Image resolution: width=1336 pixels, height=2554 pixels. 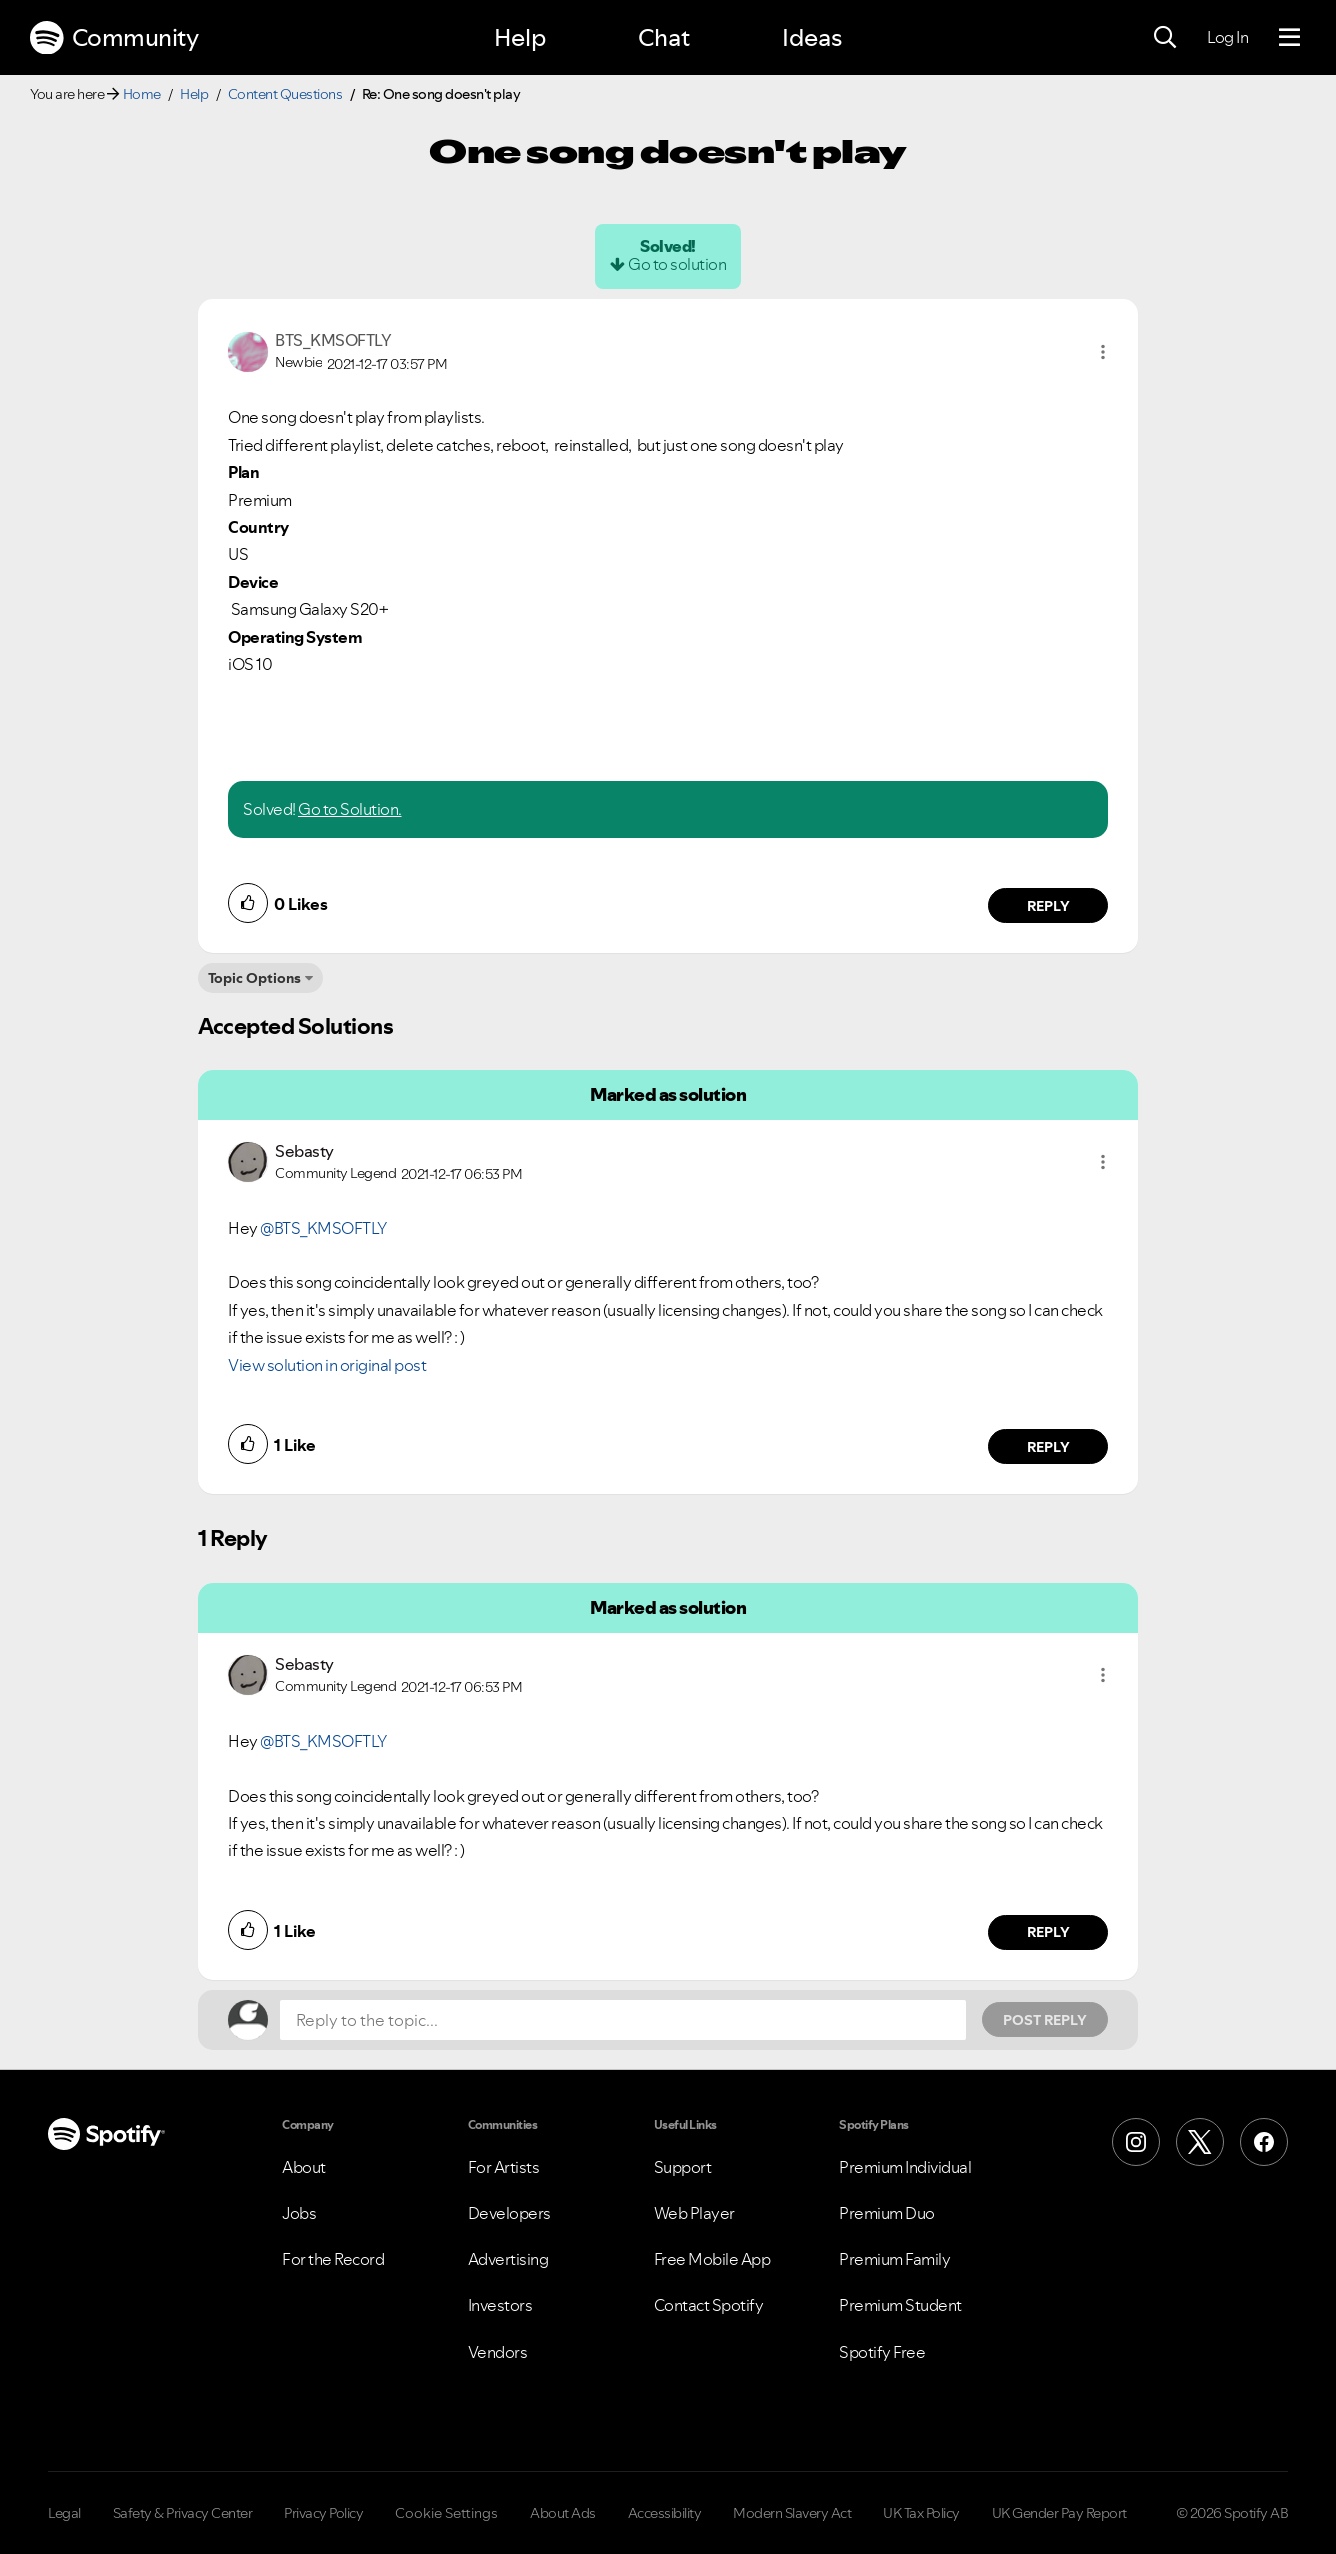 What do you see at coordinates (446, 2513) in the screenshot?
I see `Cookie Settings` at bounding box center [446, 2513].